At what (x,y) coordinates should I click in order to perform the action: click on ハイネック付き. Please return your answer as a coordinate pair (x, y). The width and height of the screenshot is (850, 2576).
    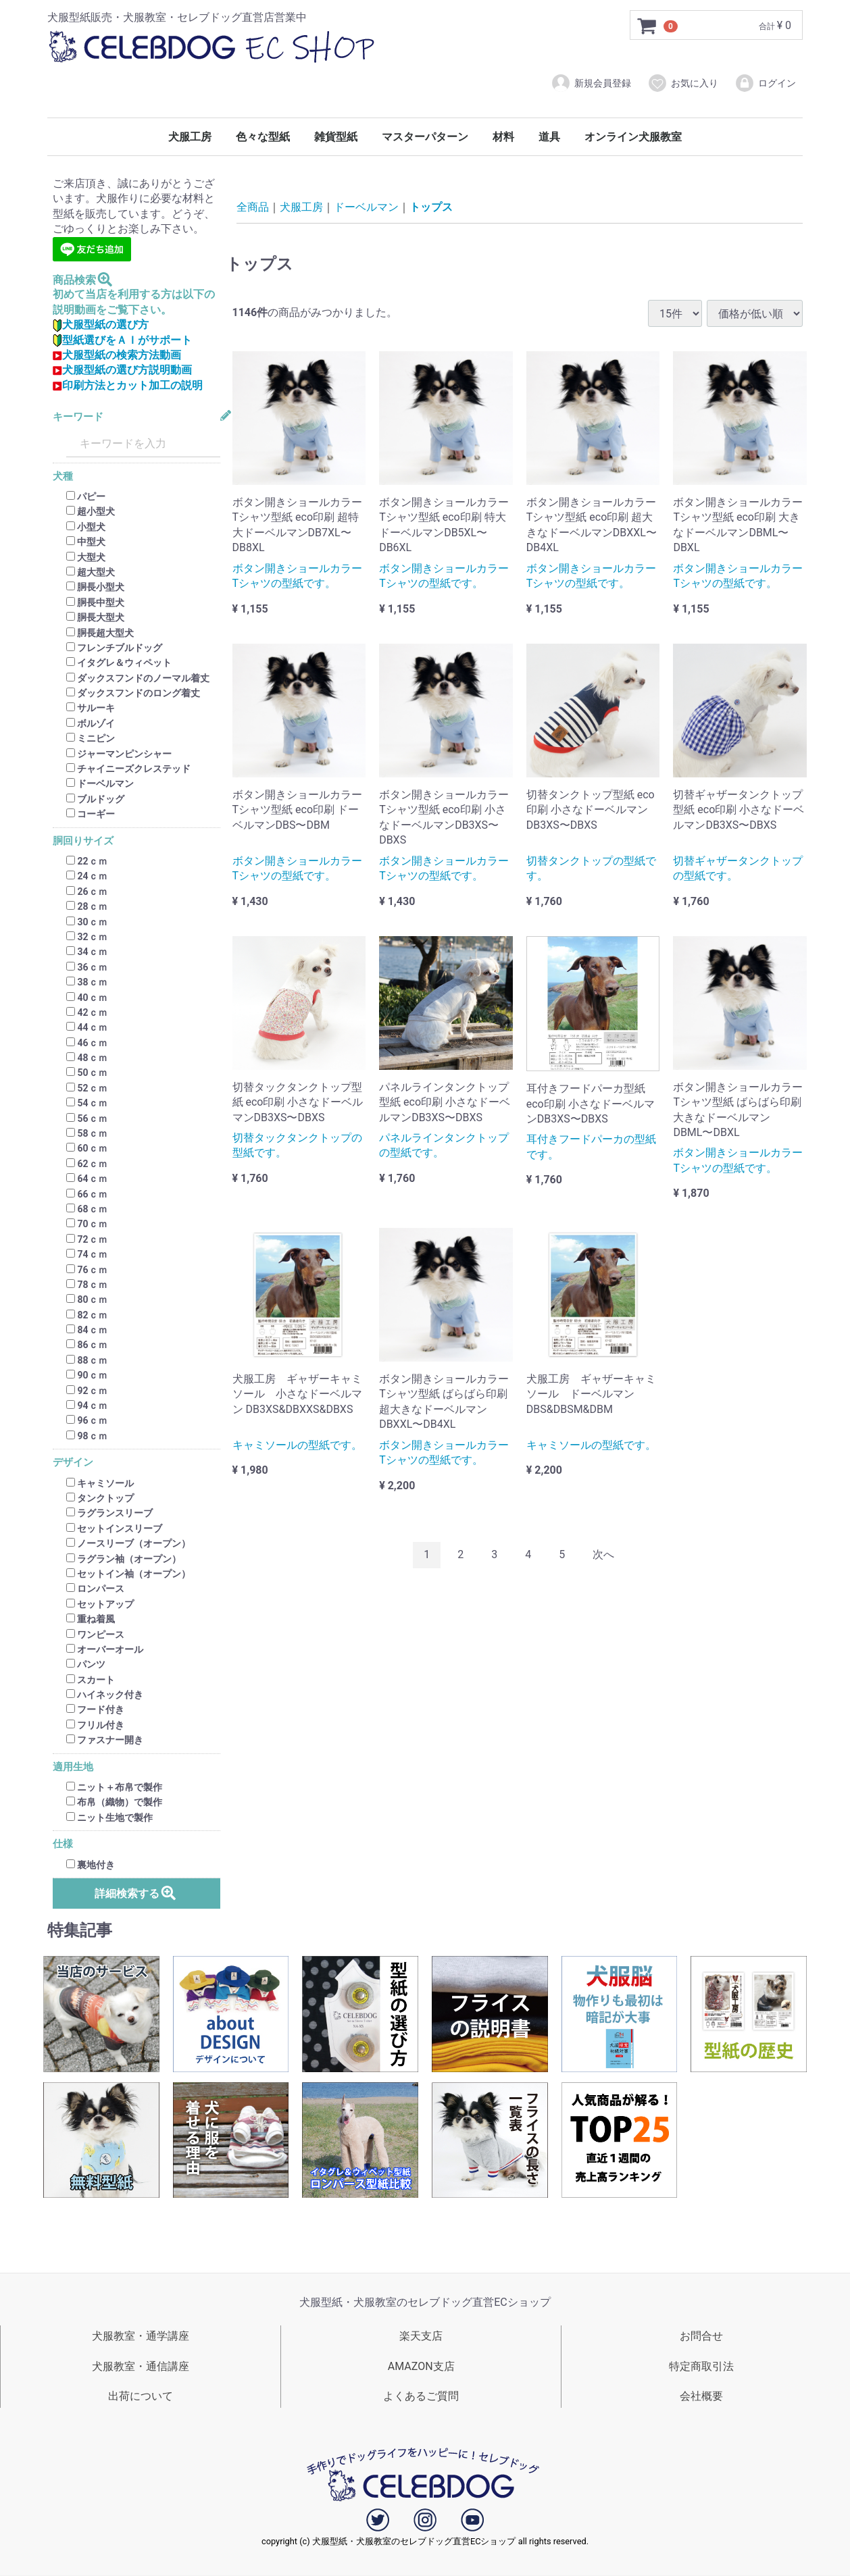
    Looking at the image, I should click on (104, 1694).